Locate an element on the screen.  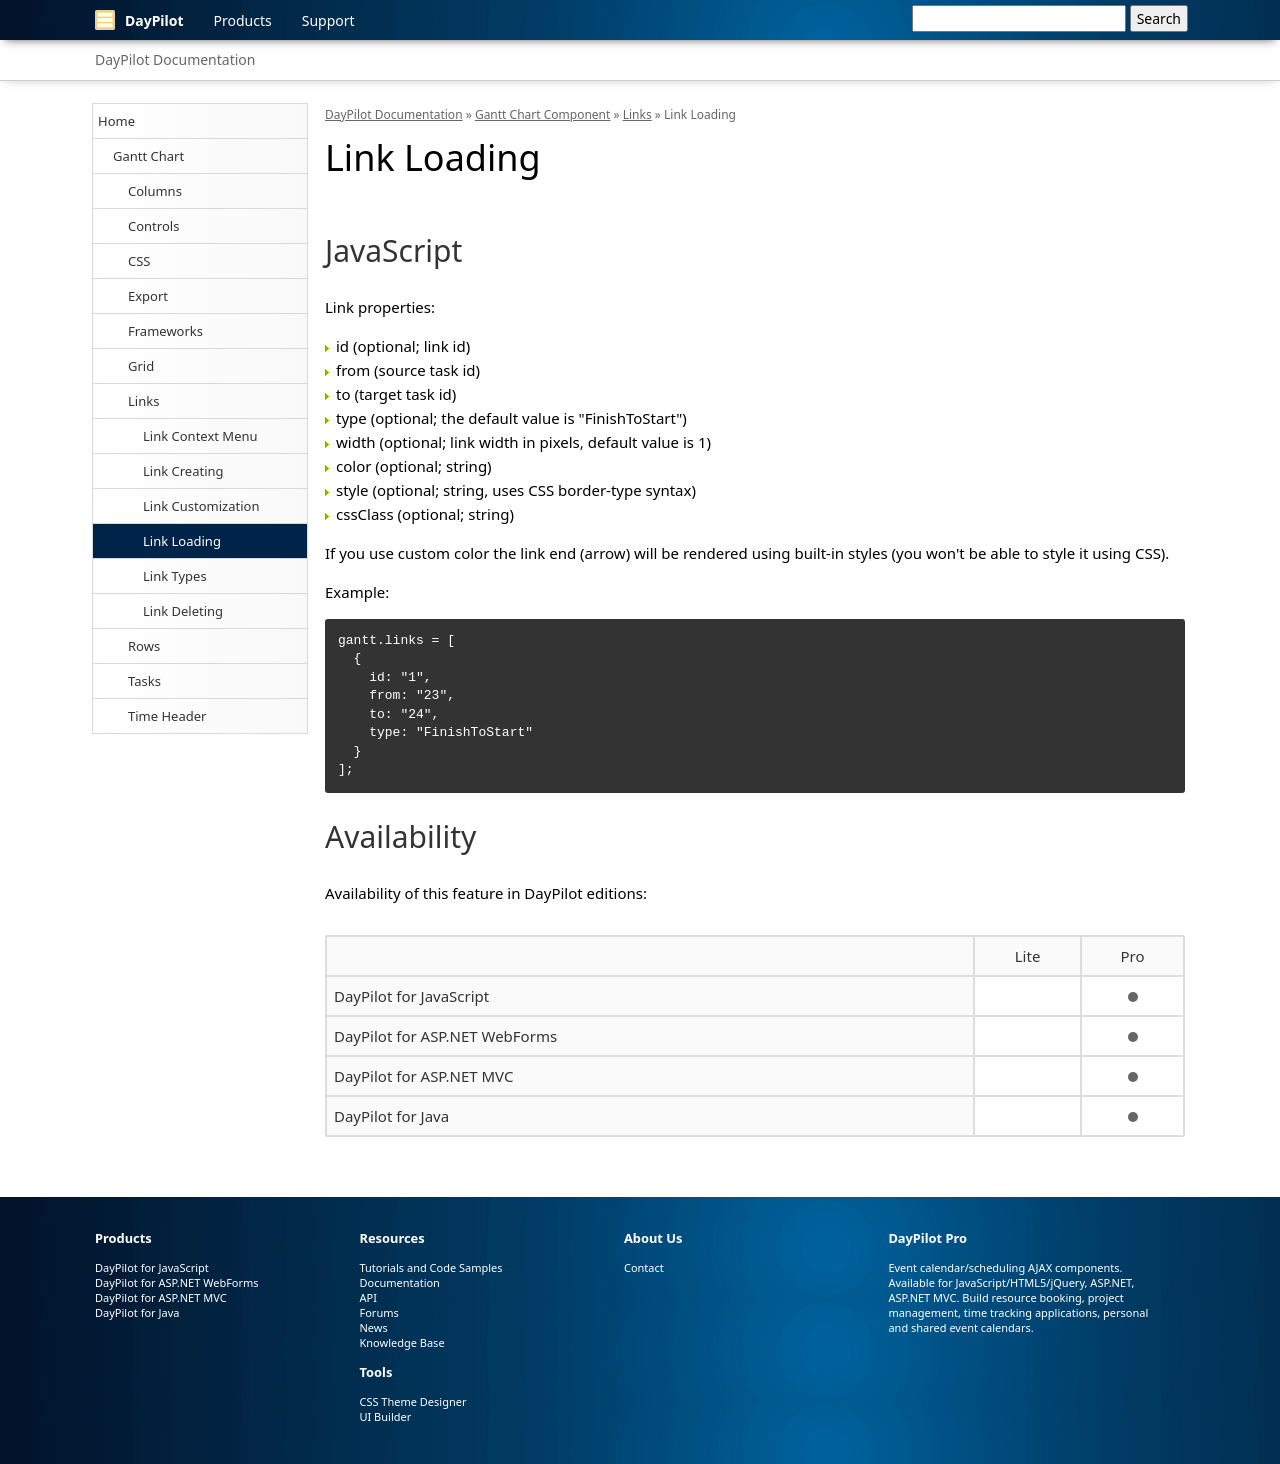
Time Header is located at coordinates (167, 716).